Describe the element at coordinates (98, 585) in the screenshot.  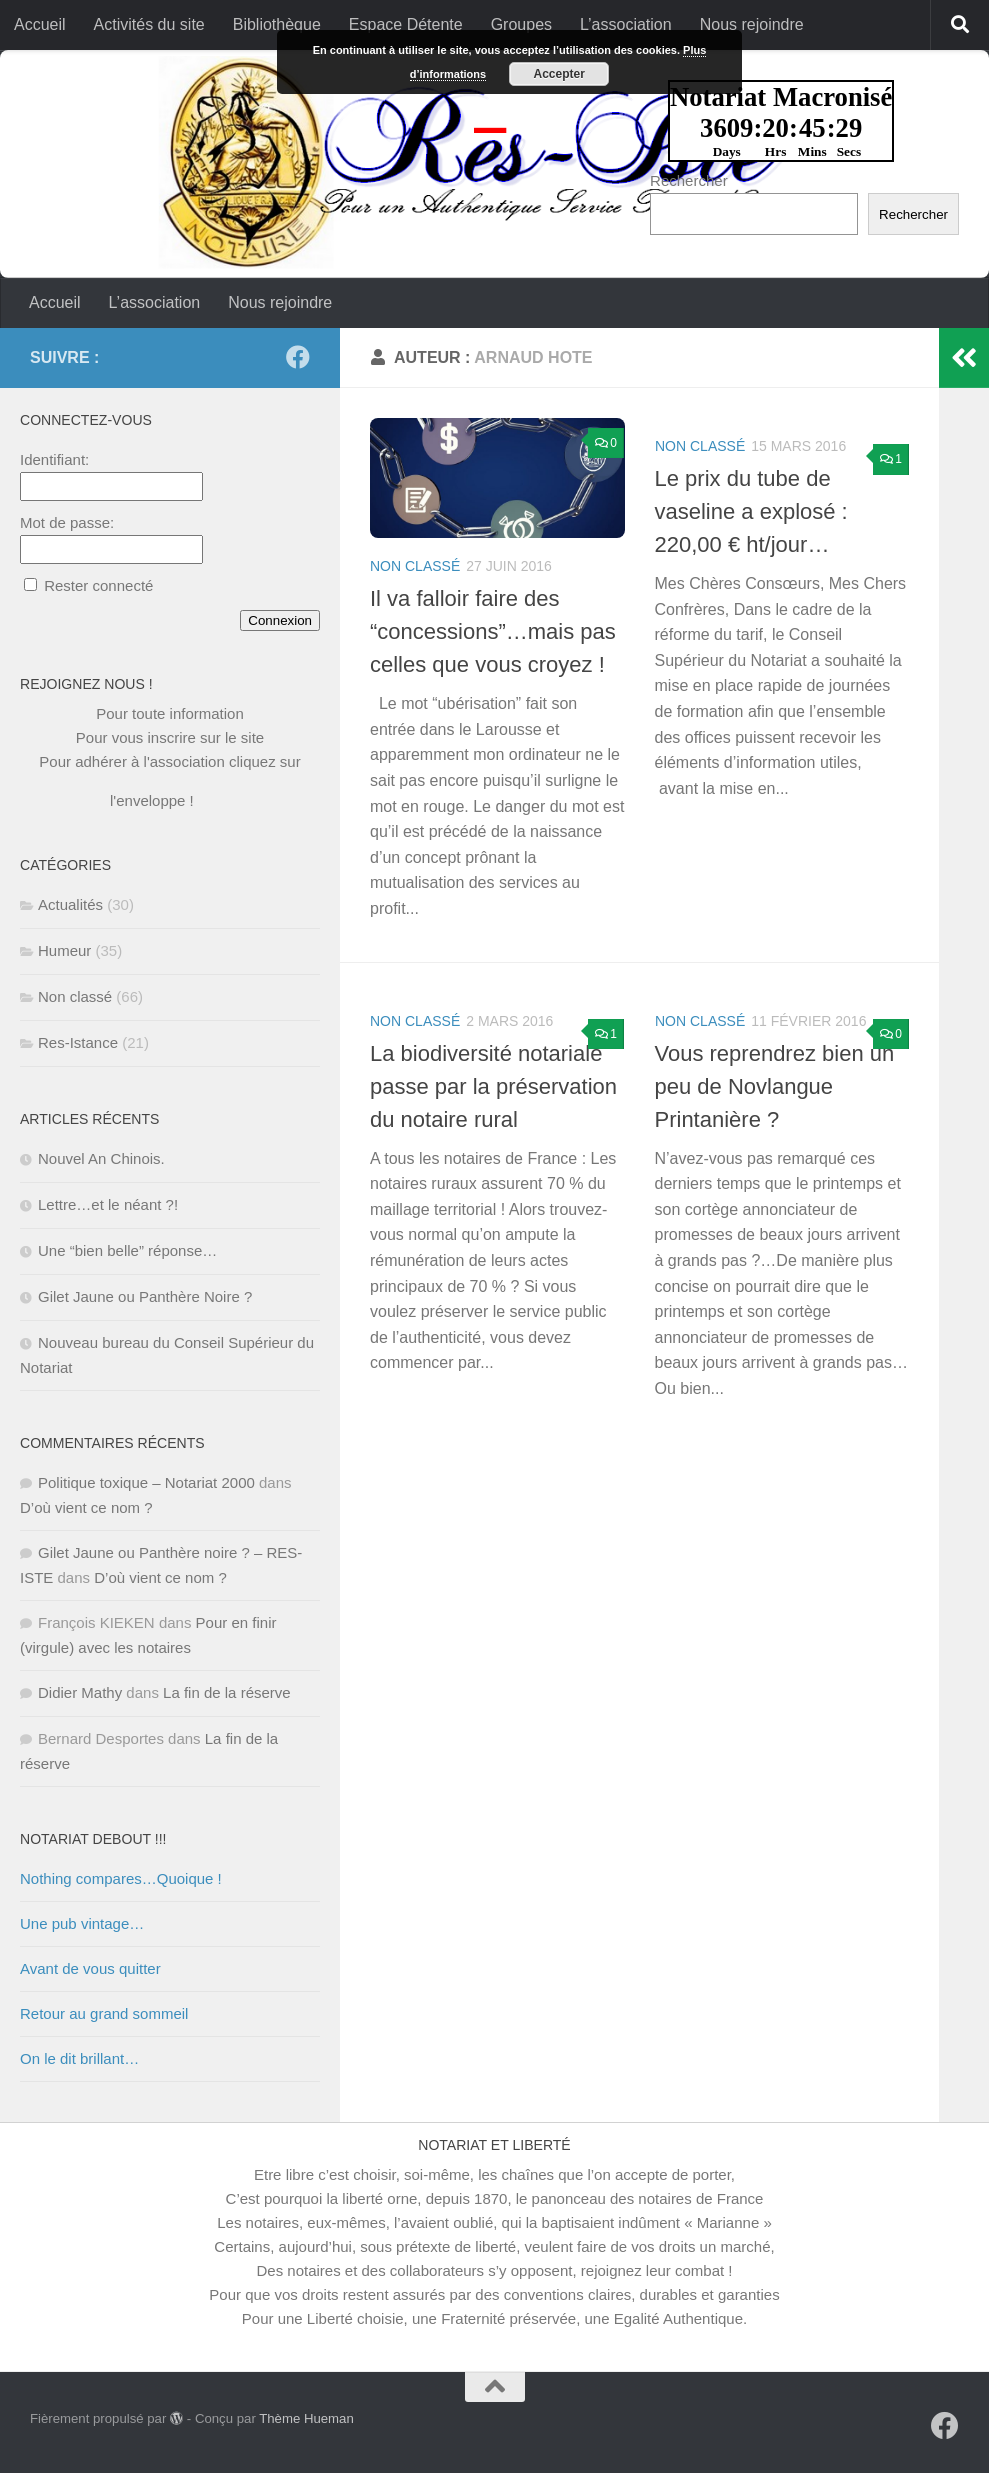
I see `Rester connecté` at that location.